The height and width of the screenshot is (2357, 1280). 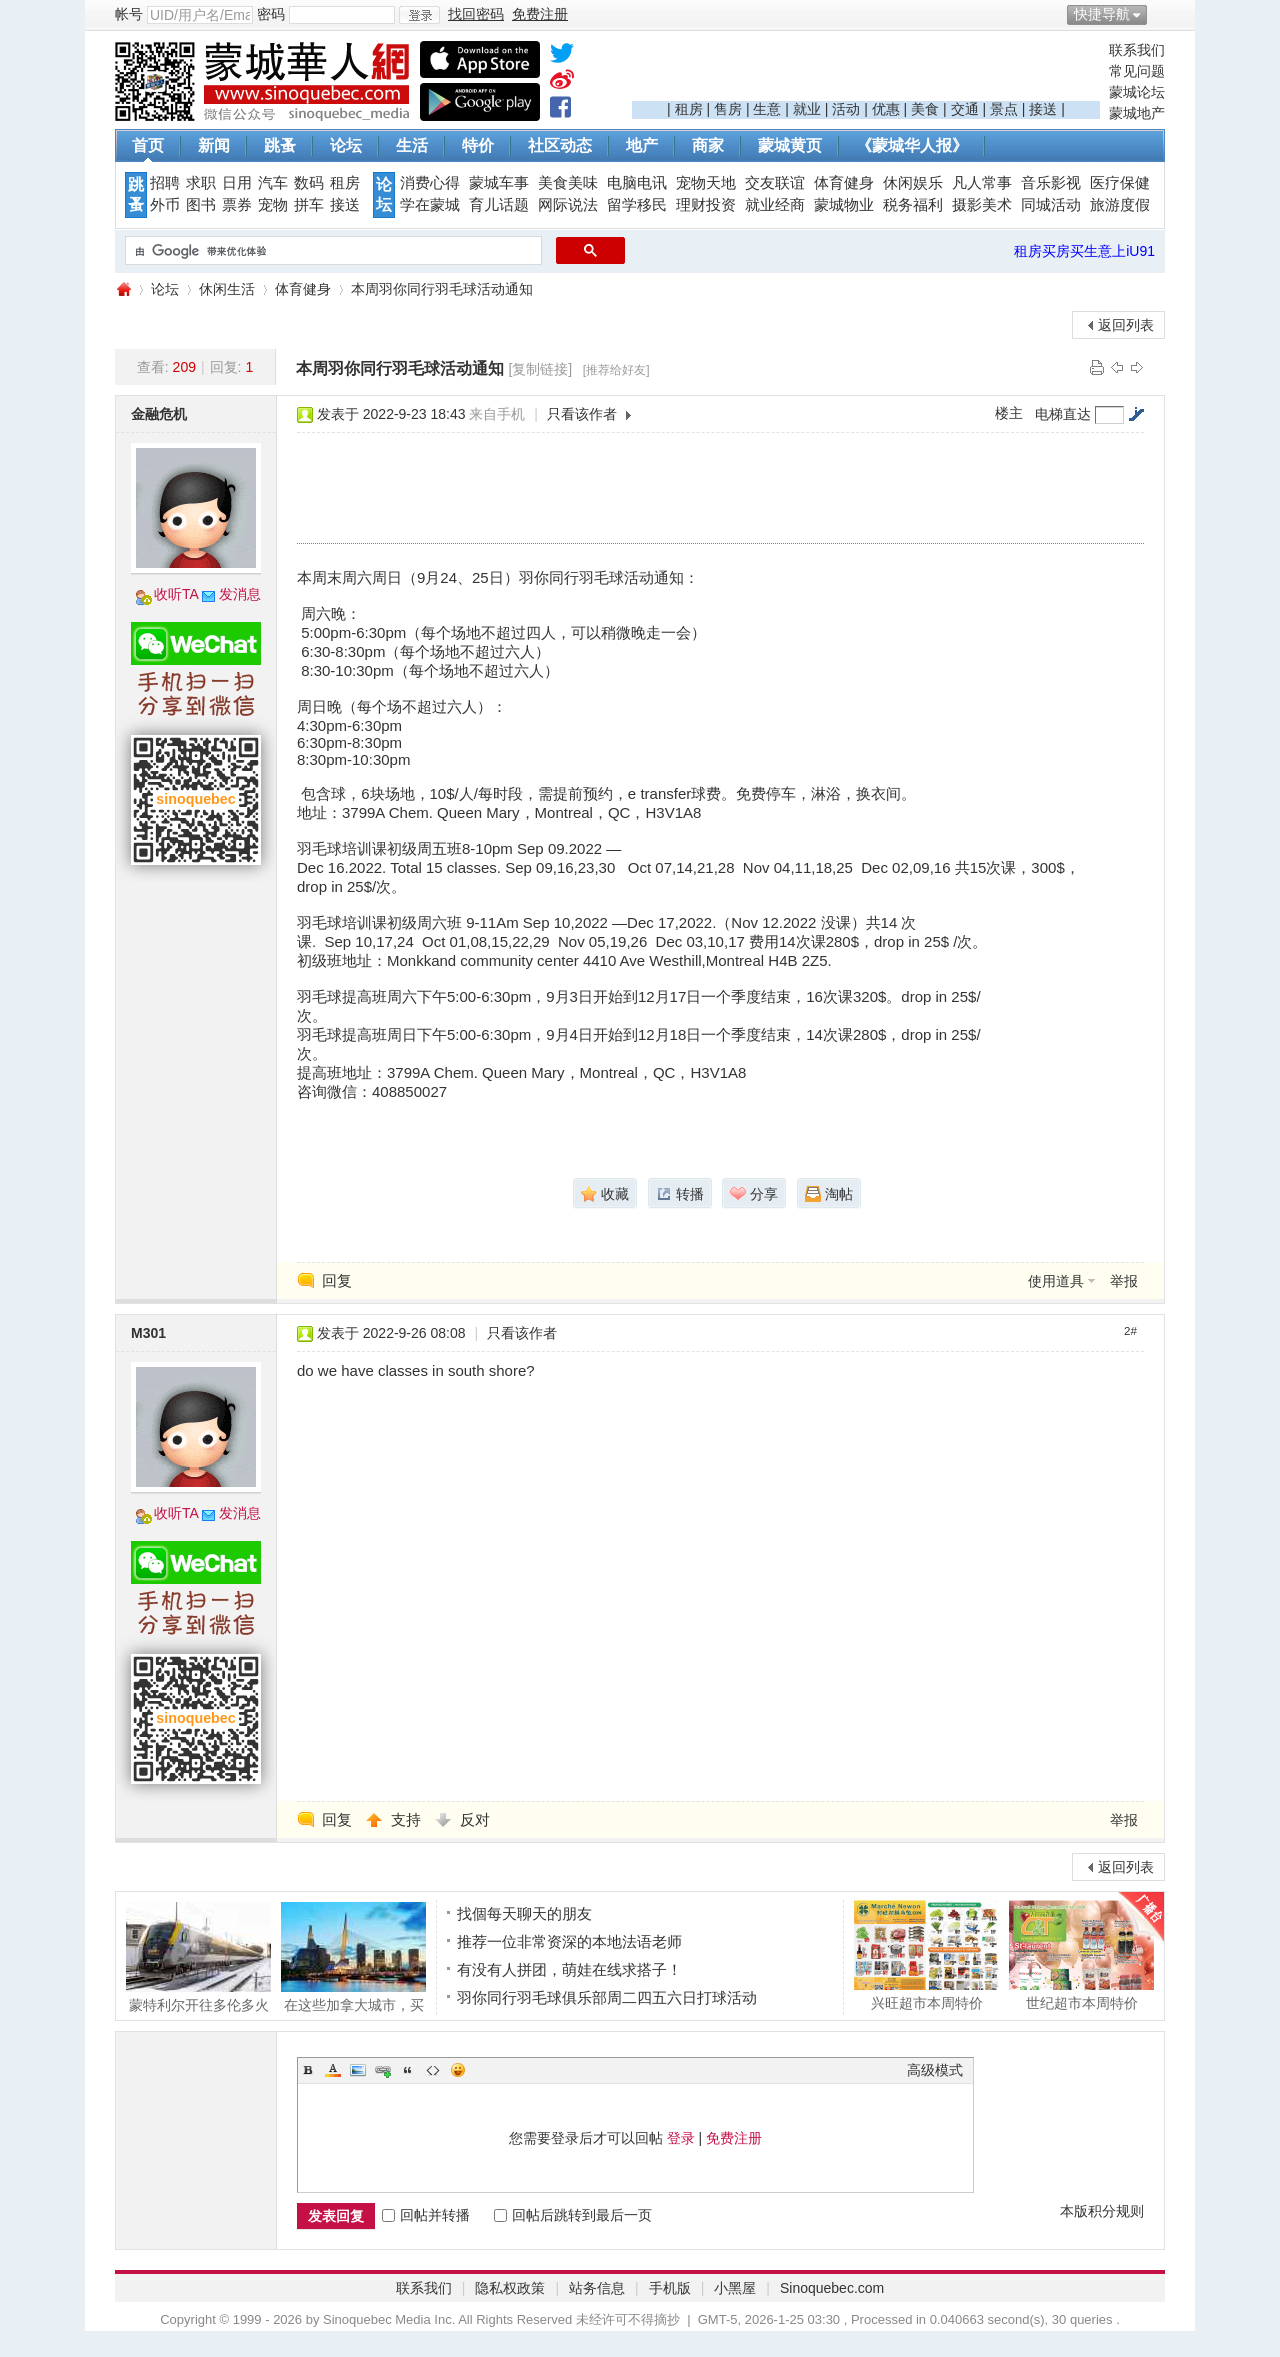 I want to click on 收听TA, so click(x=176, y=594).